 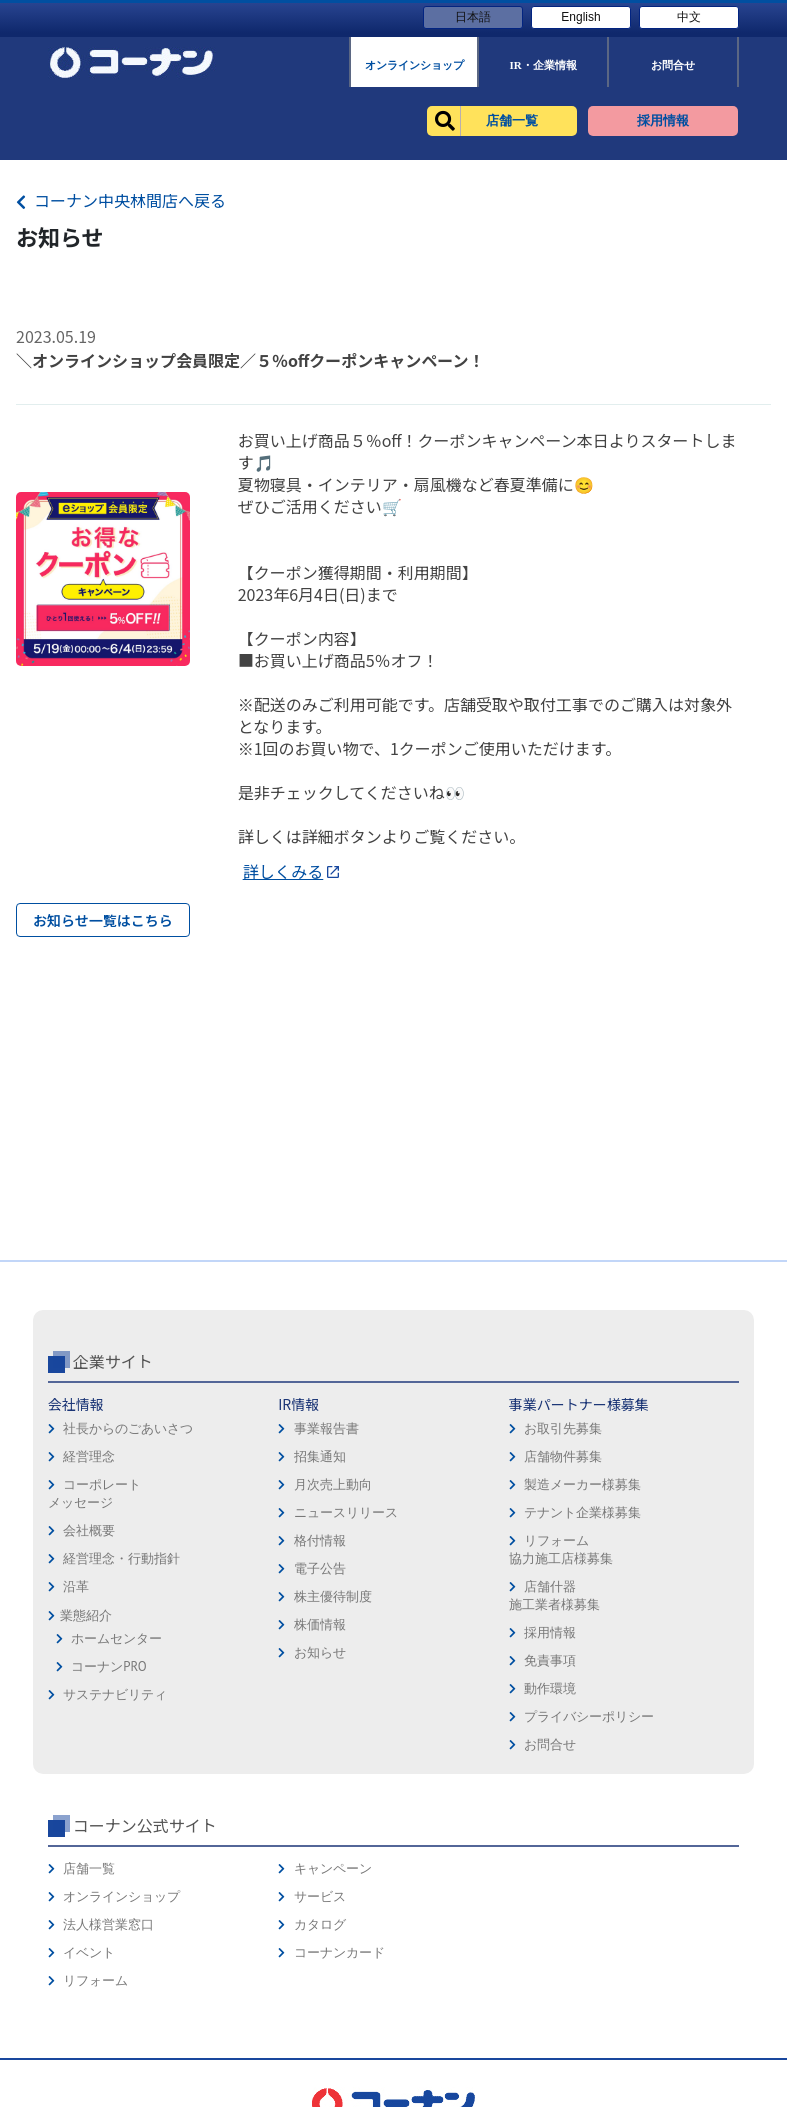 What do you see at coordinates (333, 1484) in the screenshot?
I see `月次売上動向` at bounding box center [333, 1484].